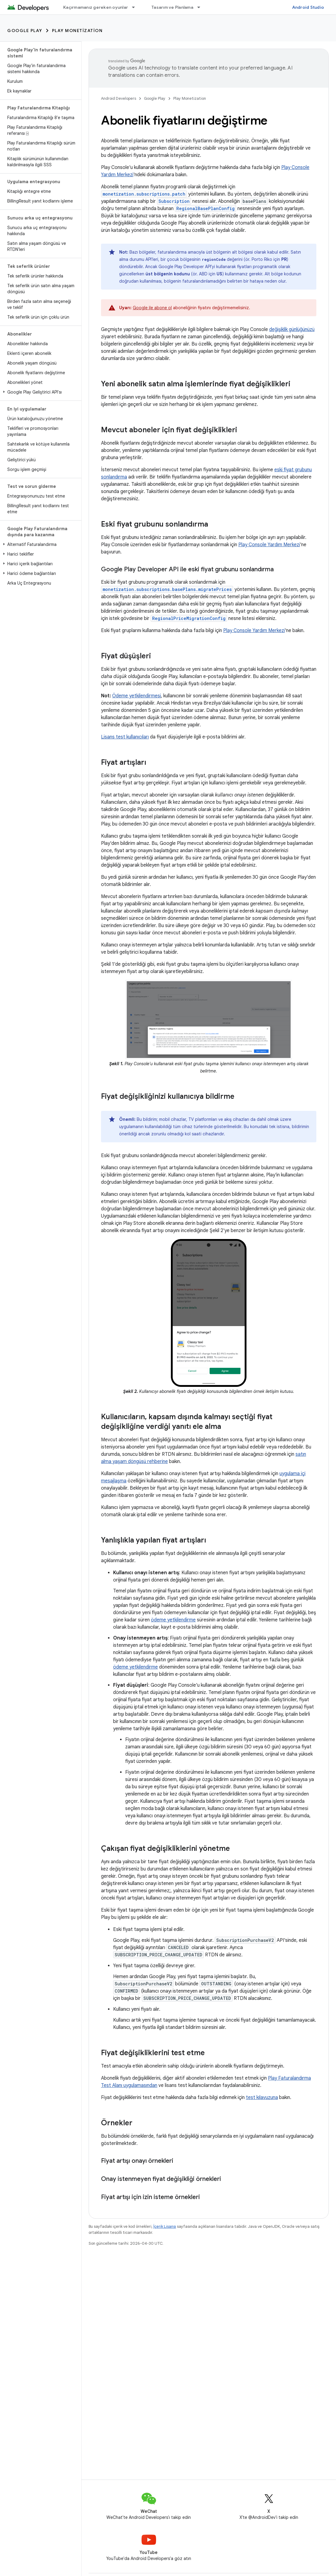 The image size is (336, 2576). Describe the element at coordinates (118, 98) in the screenshot. I see `Android Developers` at that location.